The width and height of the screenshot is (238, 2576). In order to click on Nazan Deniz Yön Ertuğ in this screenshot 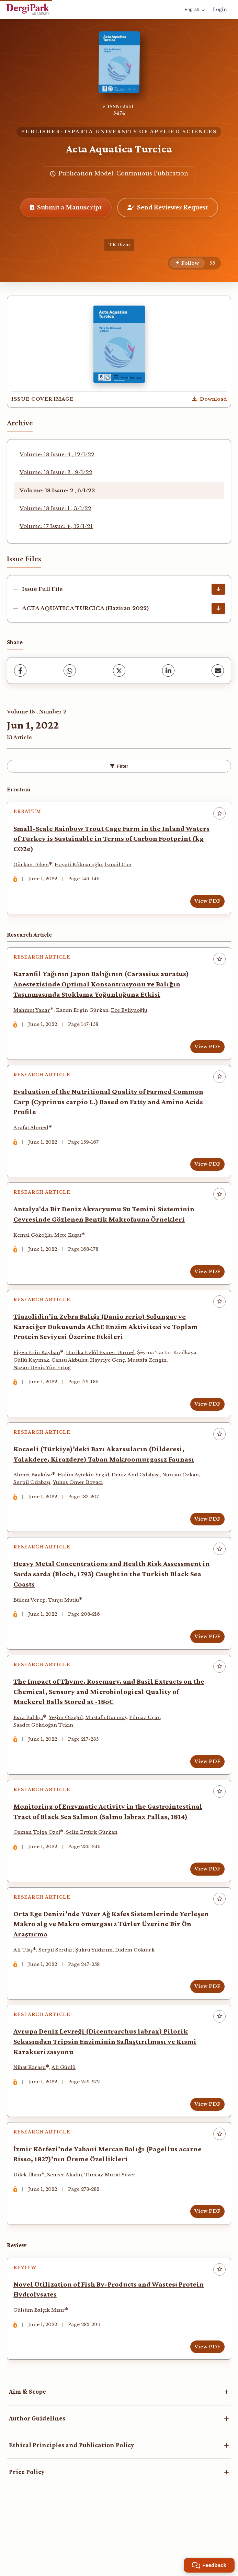, I will do `click(44, 1389)`.